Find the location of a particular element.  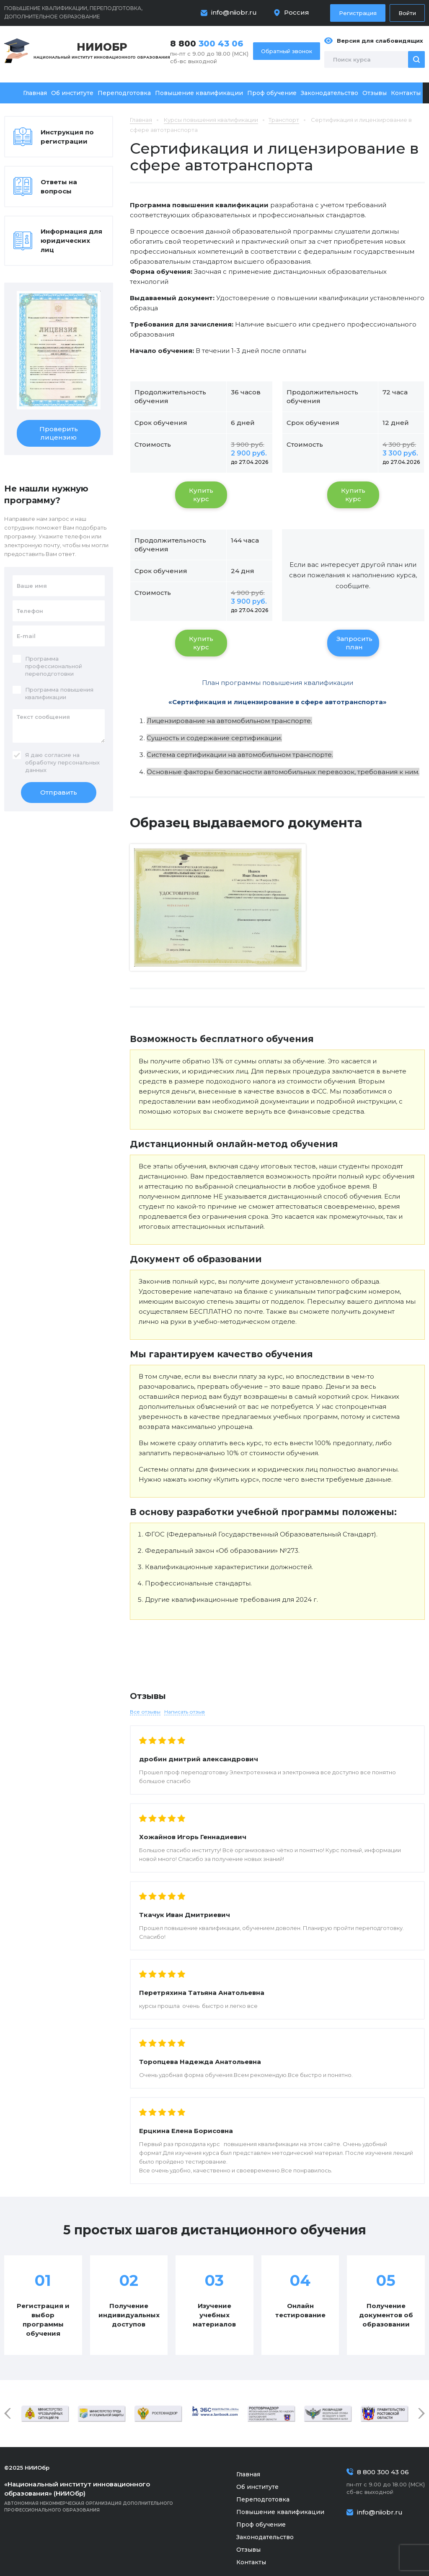

Переподготовка is located at coordinates (124, 93).